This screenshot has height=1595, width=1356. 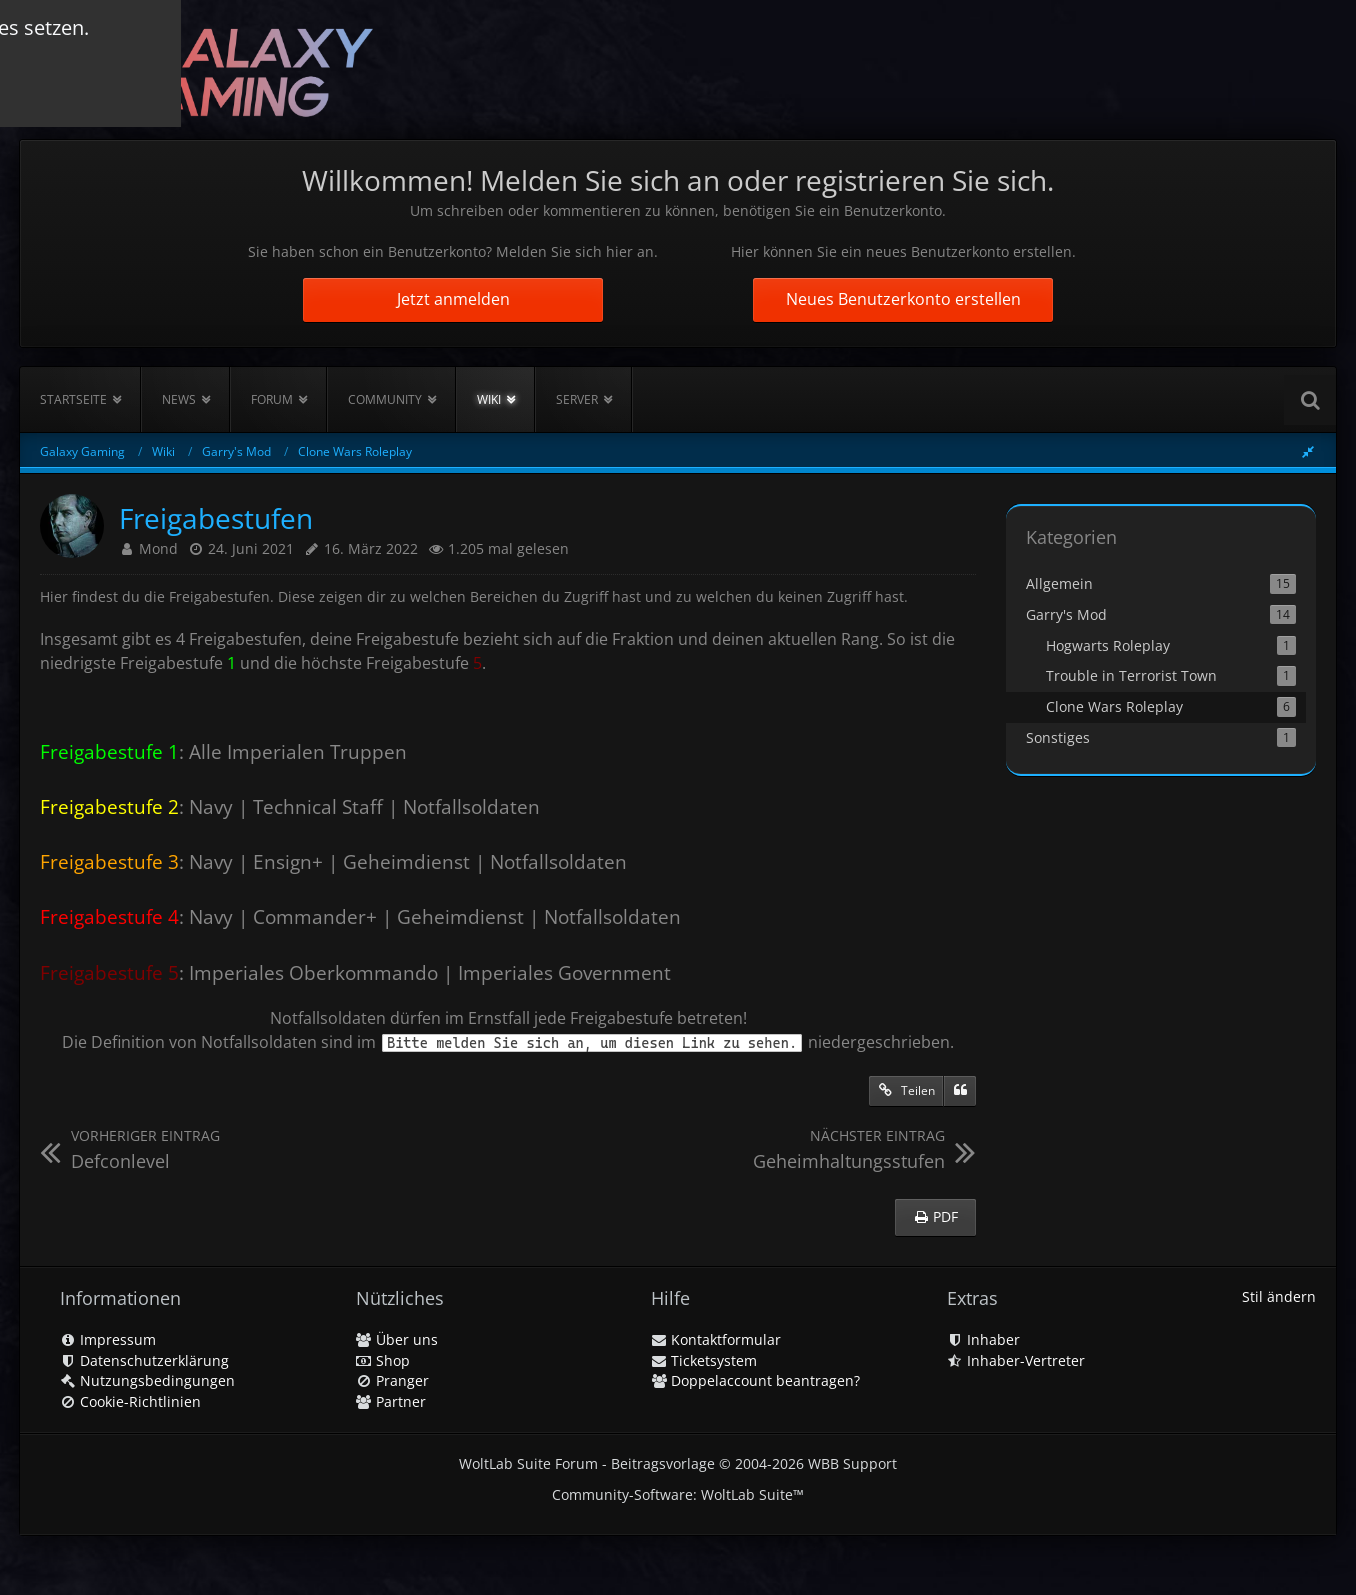 What do you see at coordinates (391, 1401) in the screenshot?
I see `Partner` at bounding box center [391, 1401].